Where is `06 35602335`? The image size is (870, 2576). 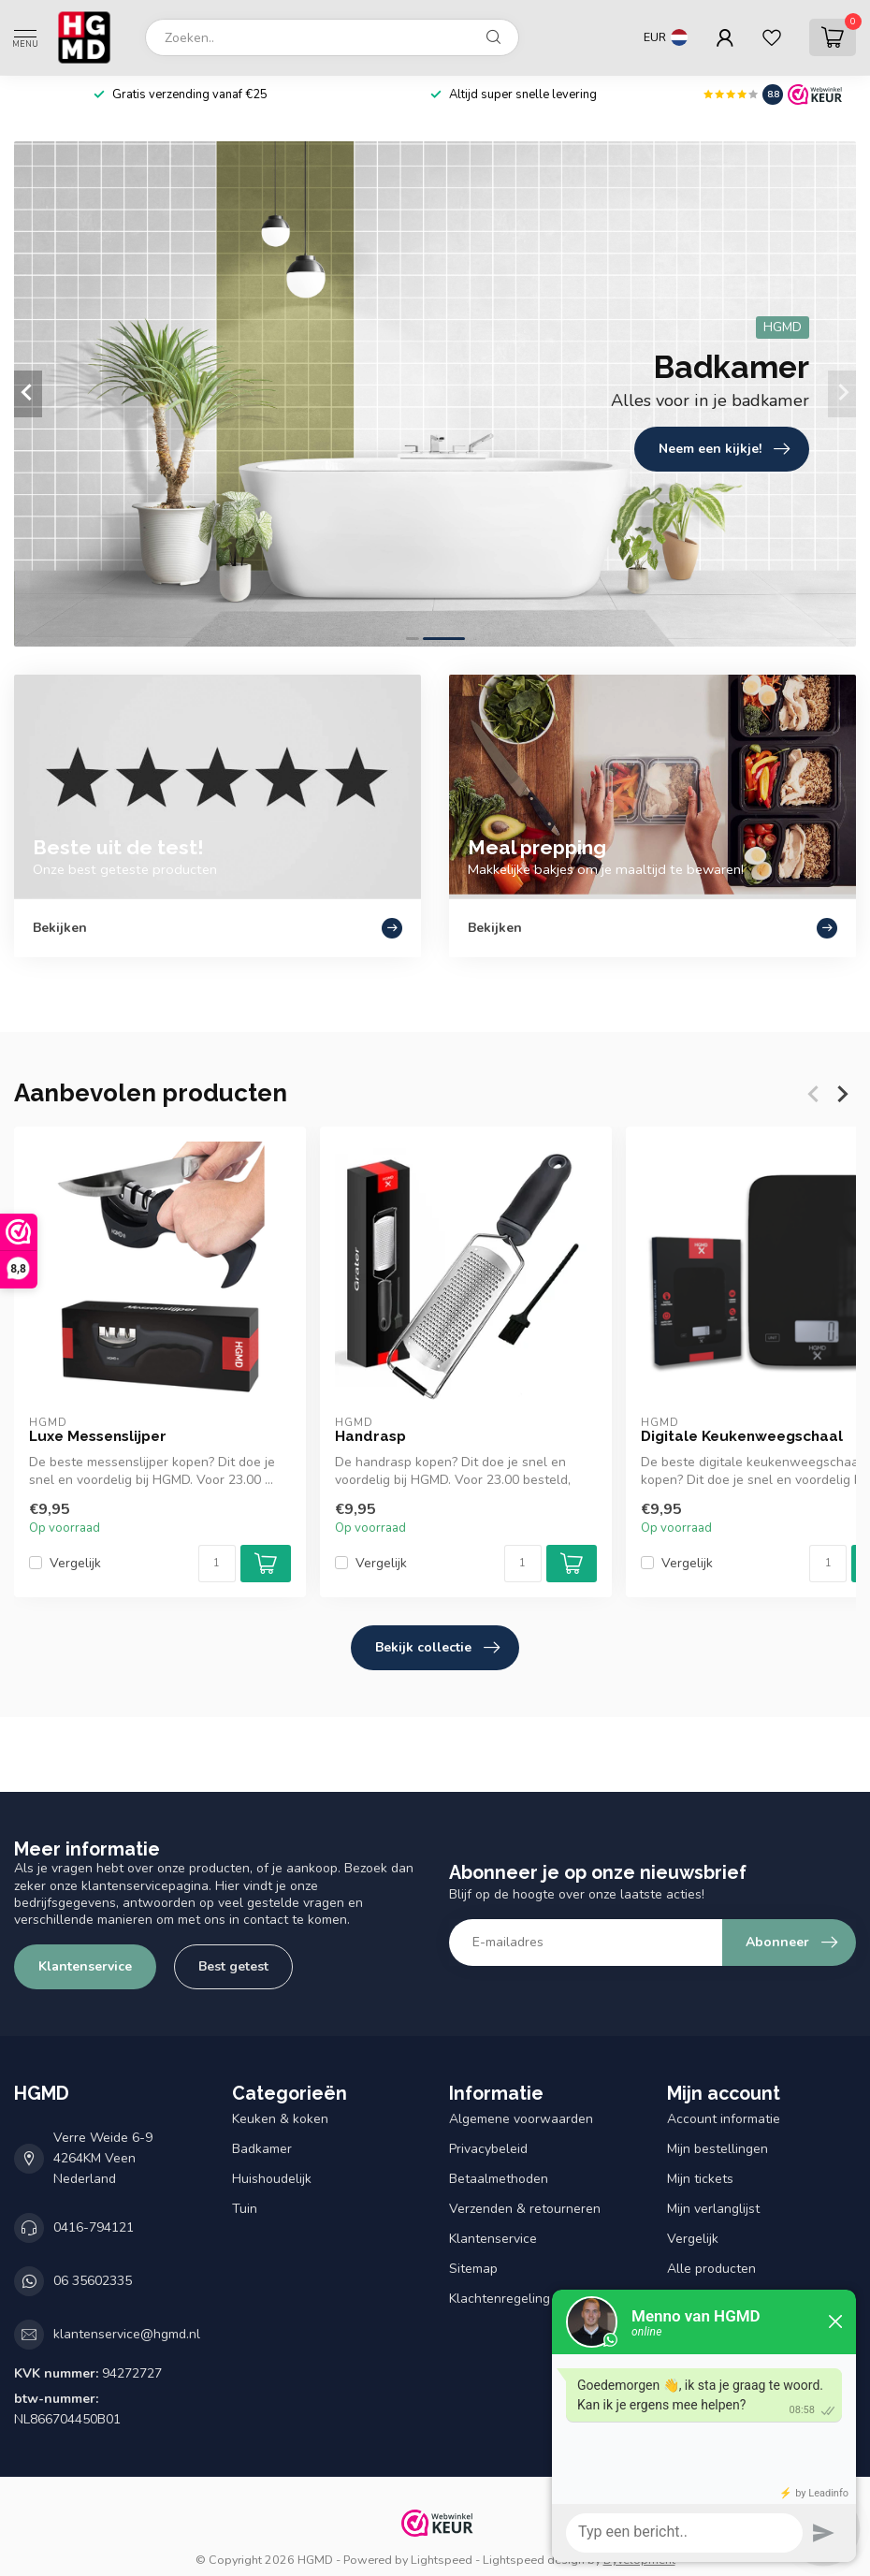
06 35602335 is located at coordinates (92, 2281).